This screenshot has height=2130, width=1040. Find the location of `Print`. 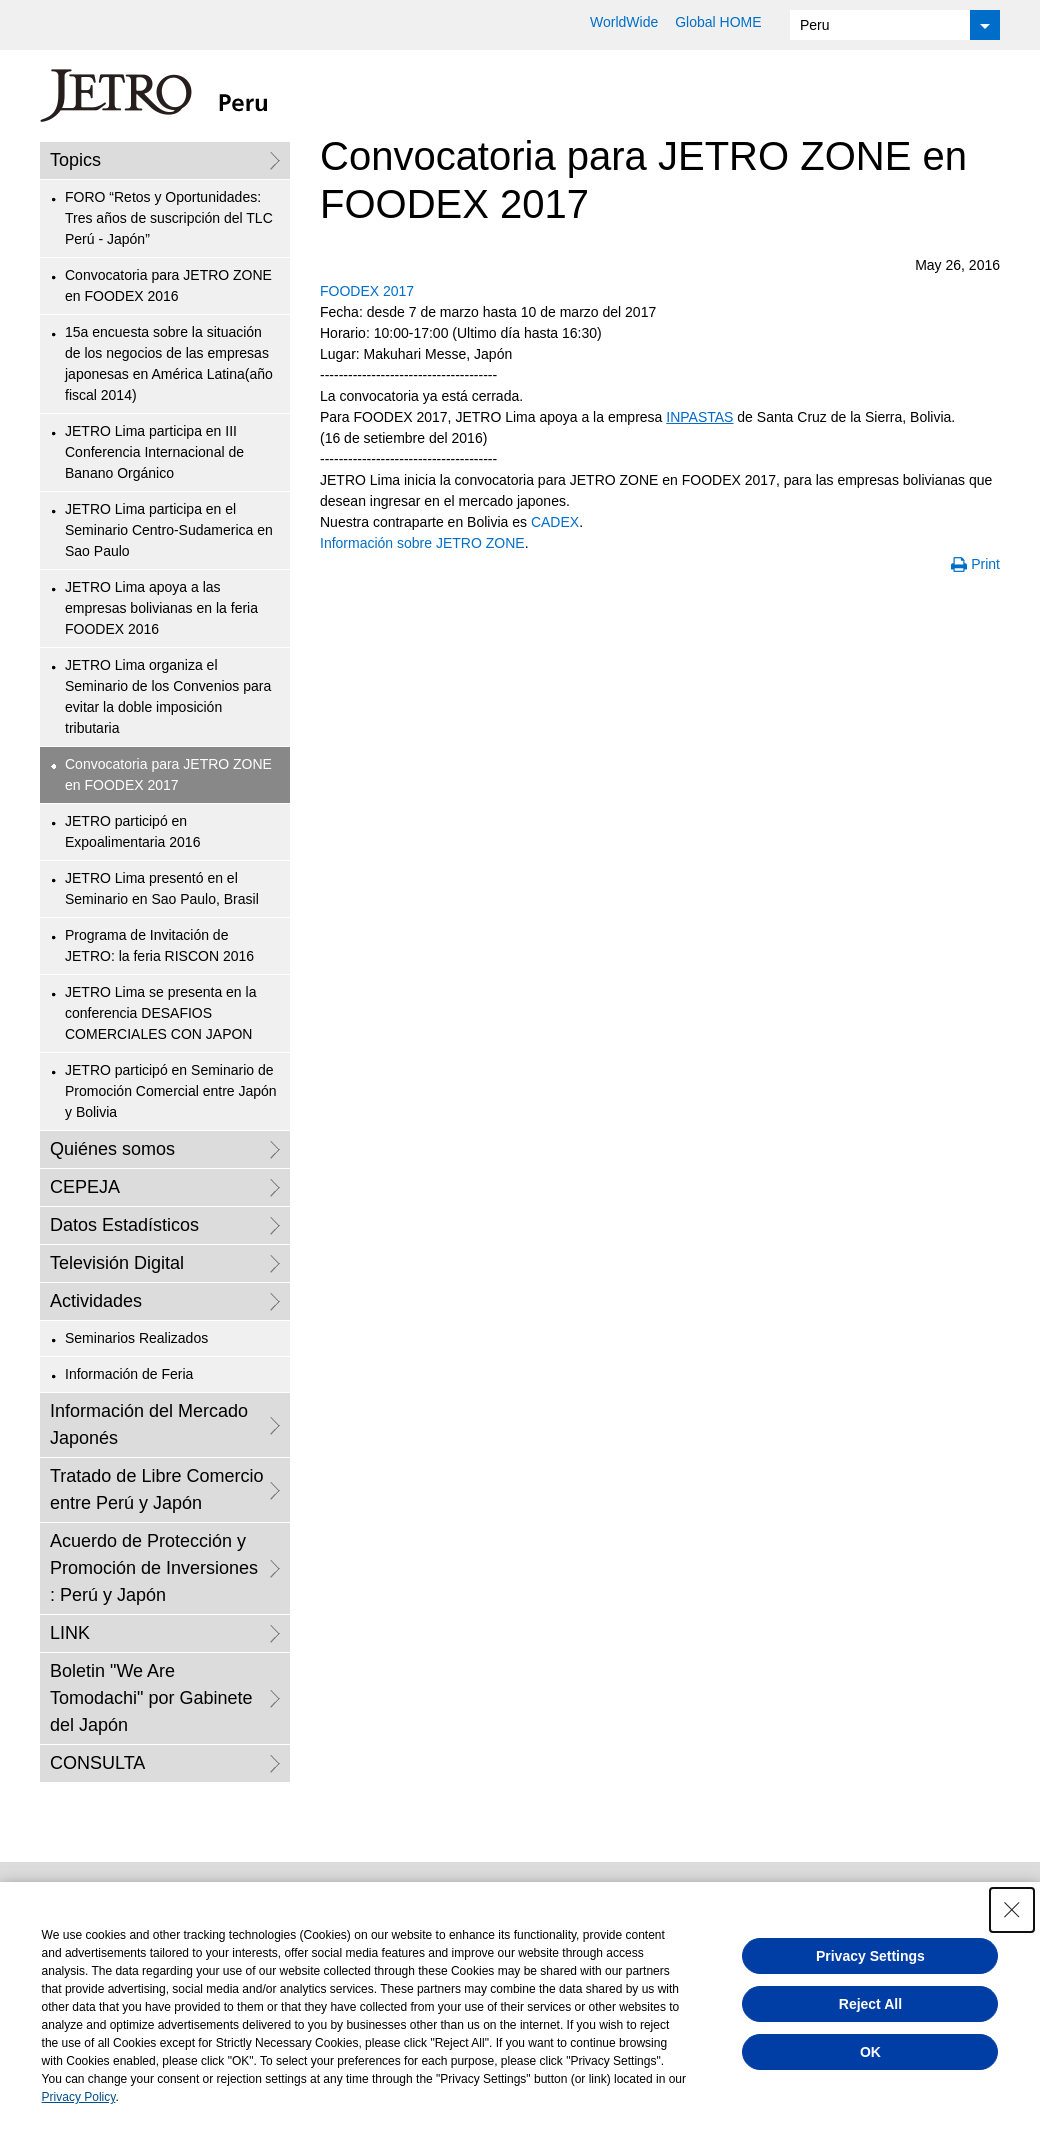

Print is located at coordinates (985, 564).